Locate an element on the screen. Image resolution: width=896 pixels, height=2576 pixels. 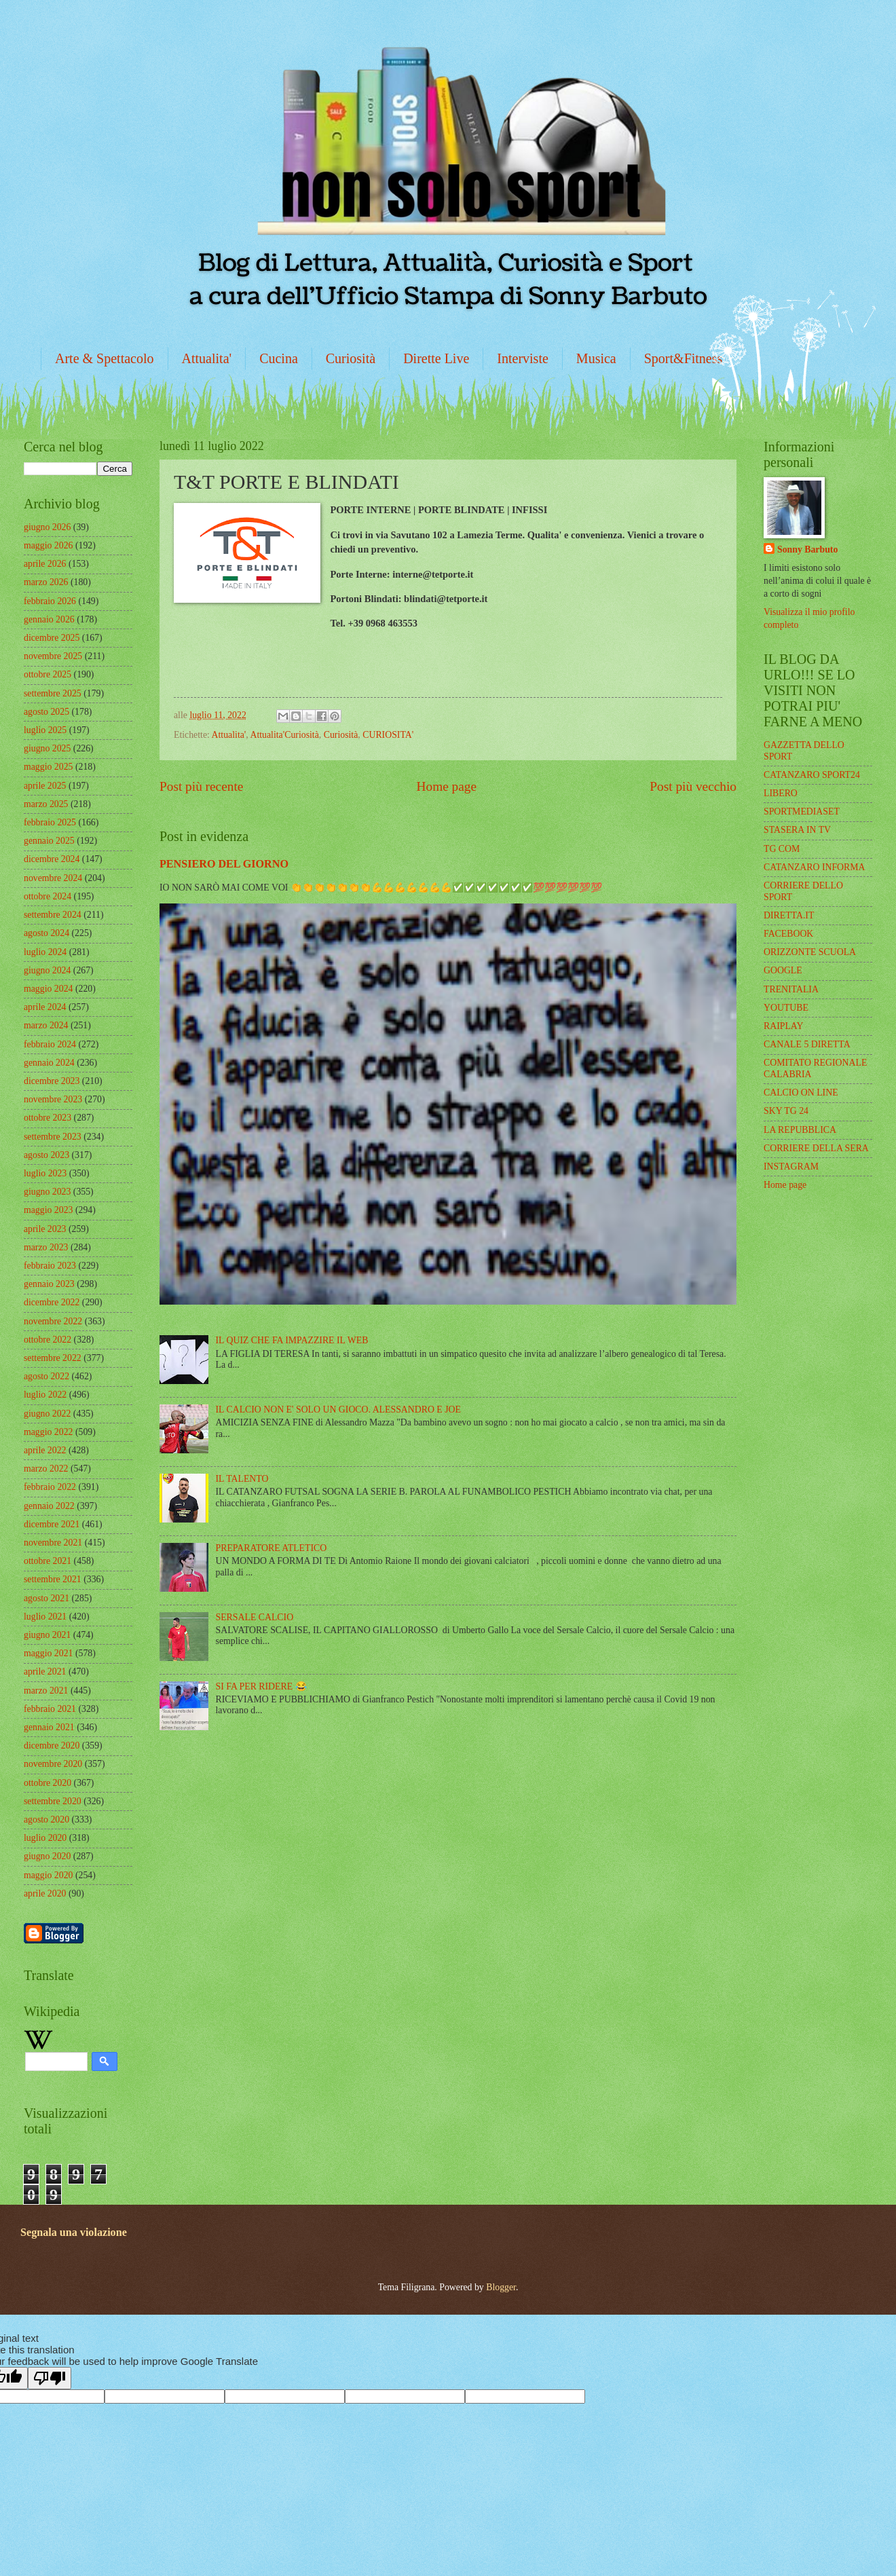
gennaio 2022 is located at coordinates (49, 1506).